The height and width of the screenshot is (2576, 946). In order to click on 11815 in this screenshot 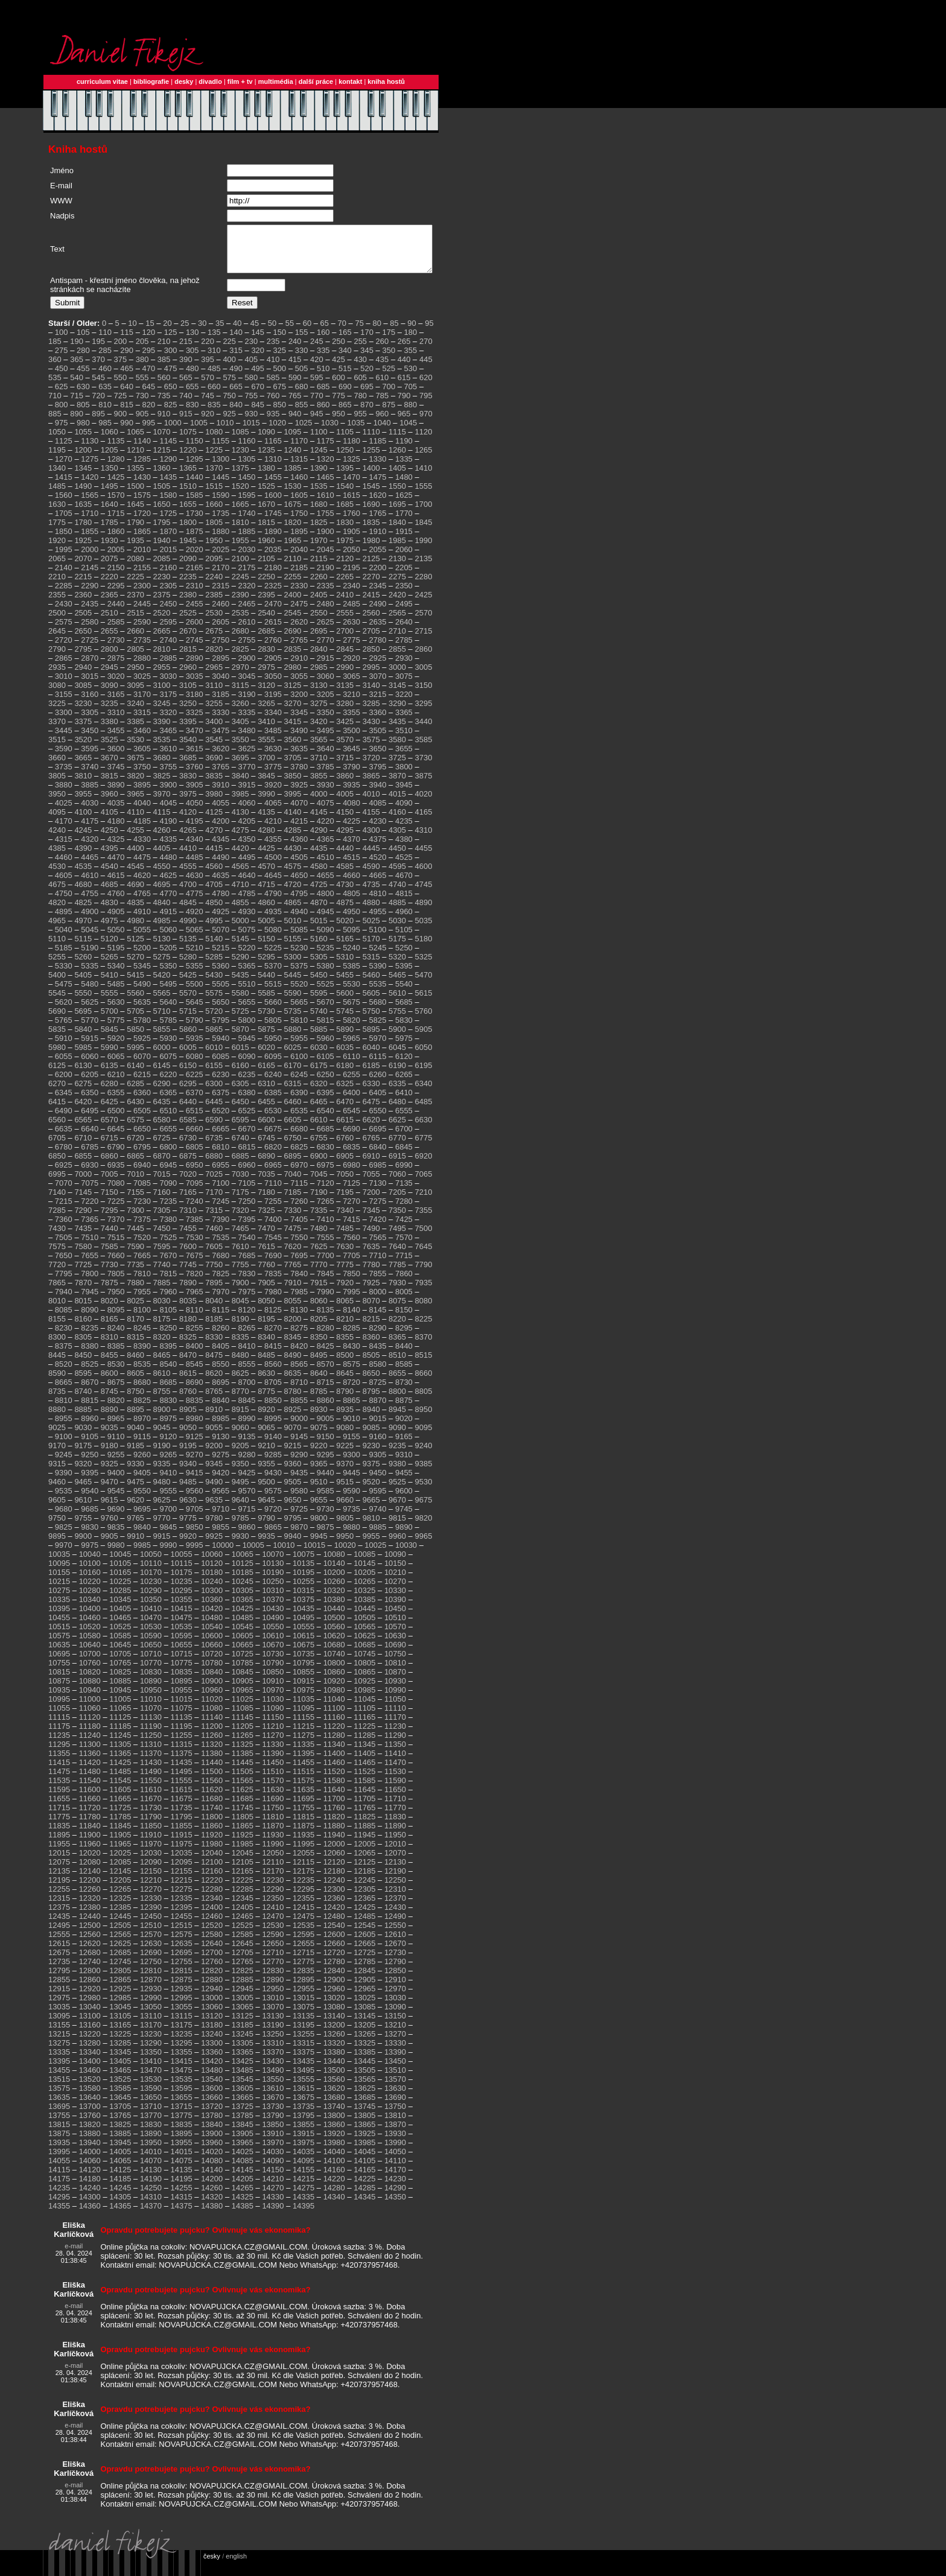, I will do `click(303, 1825)`.